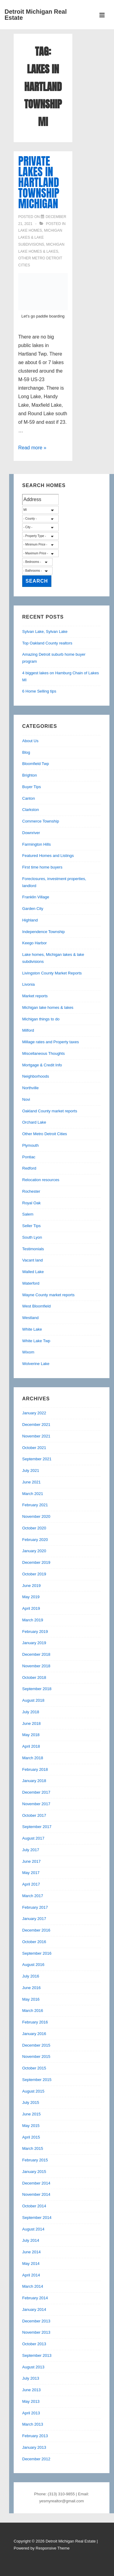  What do you see at coordinates (34, 2344) in the screenshot?
I see `October 2013` at bounding box center [34, 2344].